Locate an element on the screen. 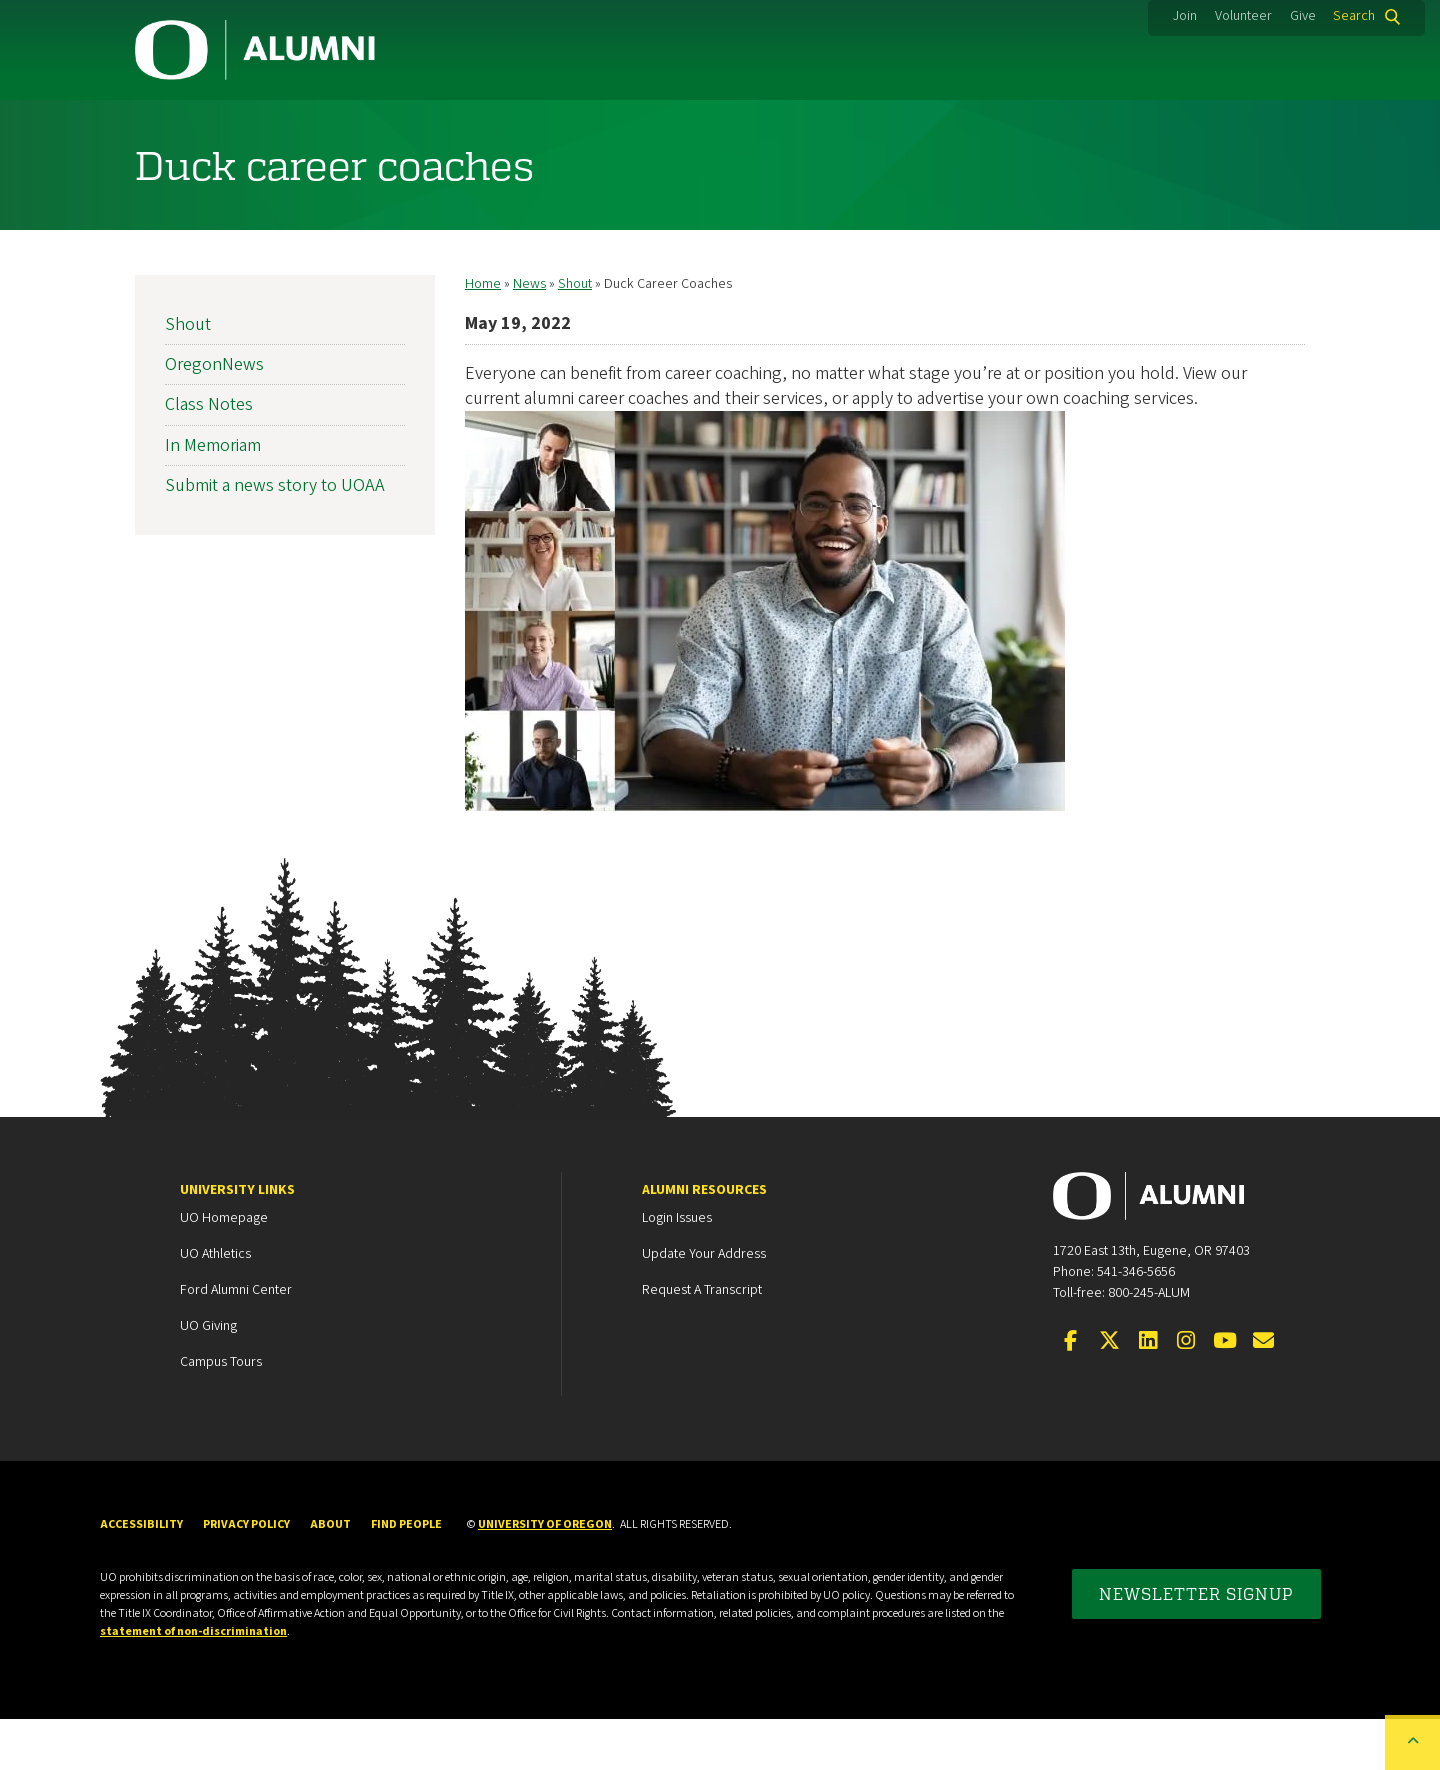 The width and height of the screenshot is (1440, 1770). UO Homepage is located at coordinates (224, 1269).